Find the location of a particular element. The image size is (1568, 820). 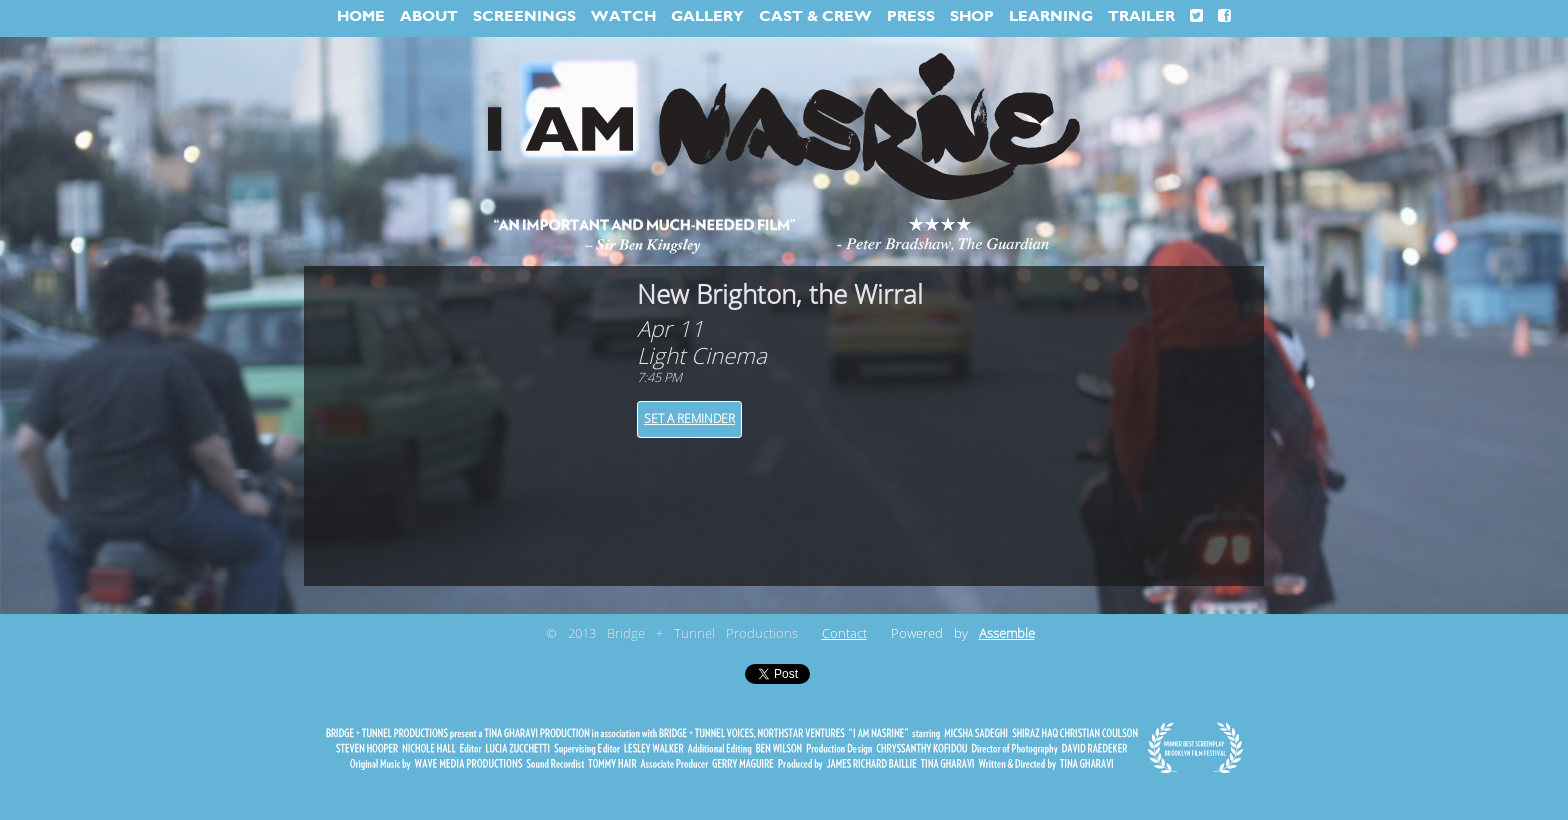

CAST & CREW is located at coordinates (815, 16).